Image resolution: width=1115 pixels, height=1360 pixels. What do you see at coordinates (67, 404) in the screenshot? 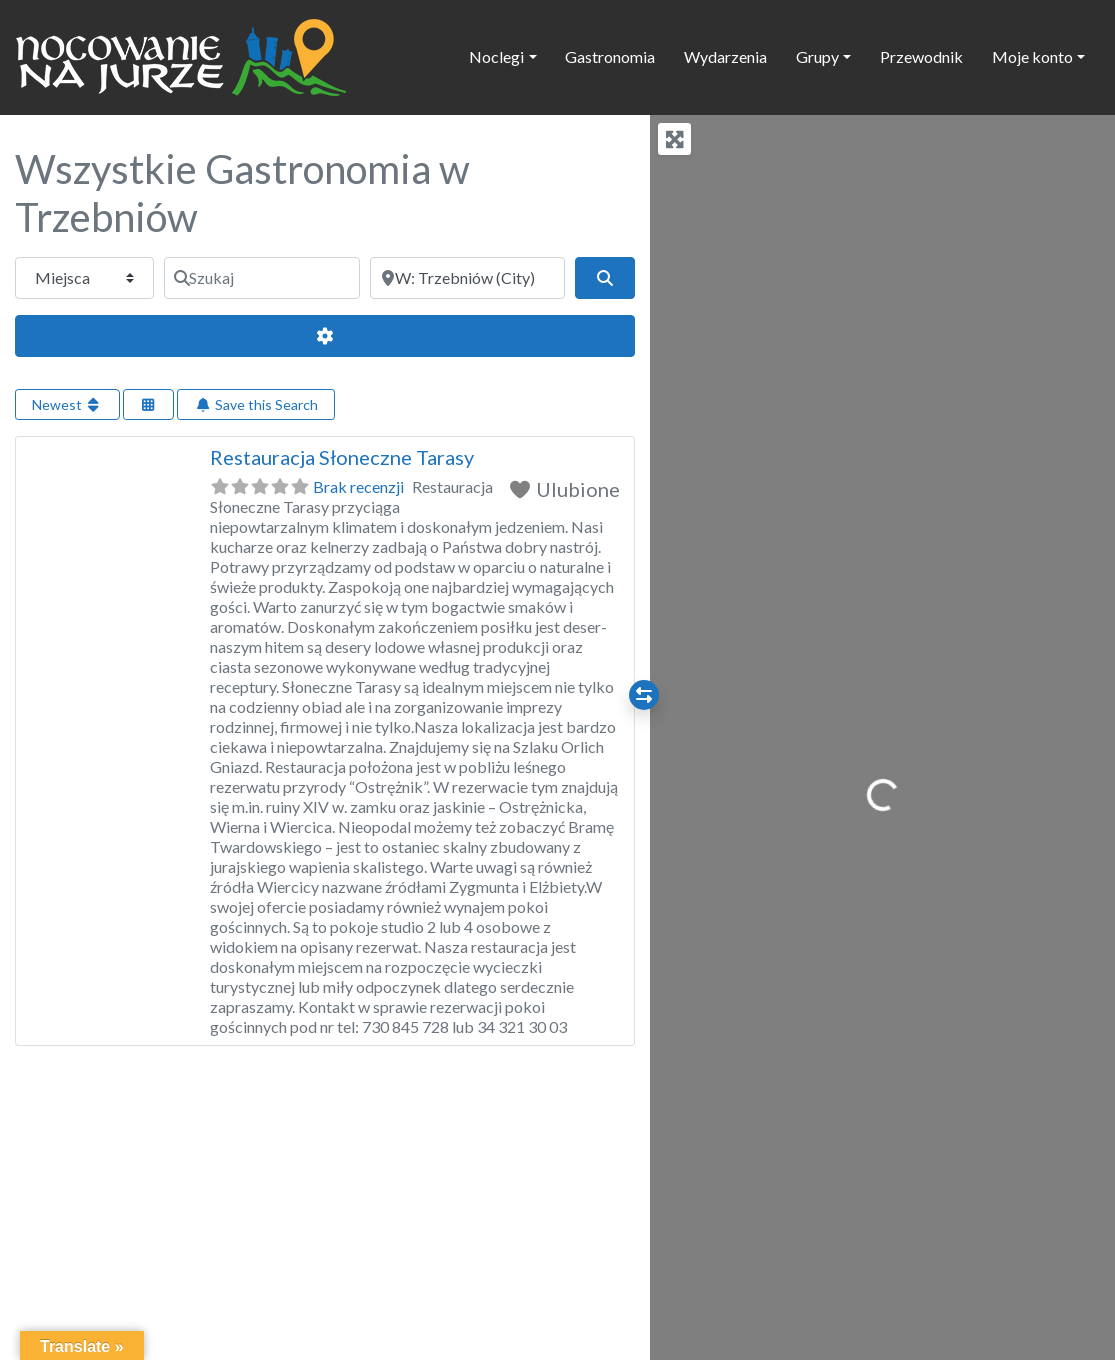
I see `Newest` at bounding box center [67, 404].